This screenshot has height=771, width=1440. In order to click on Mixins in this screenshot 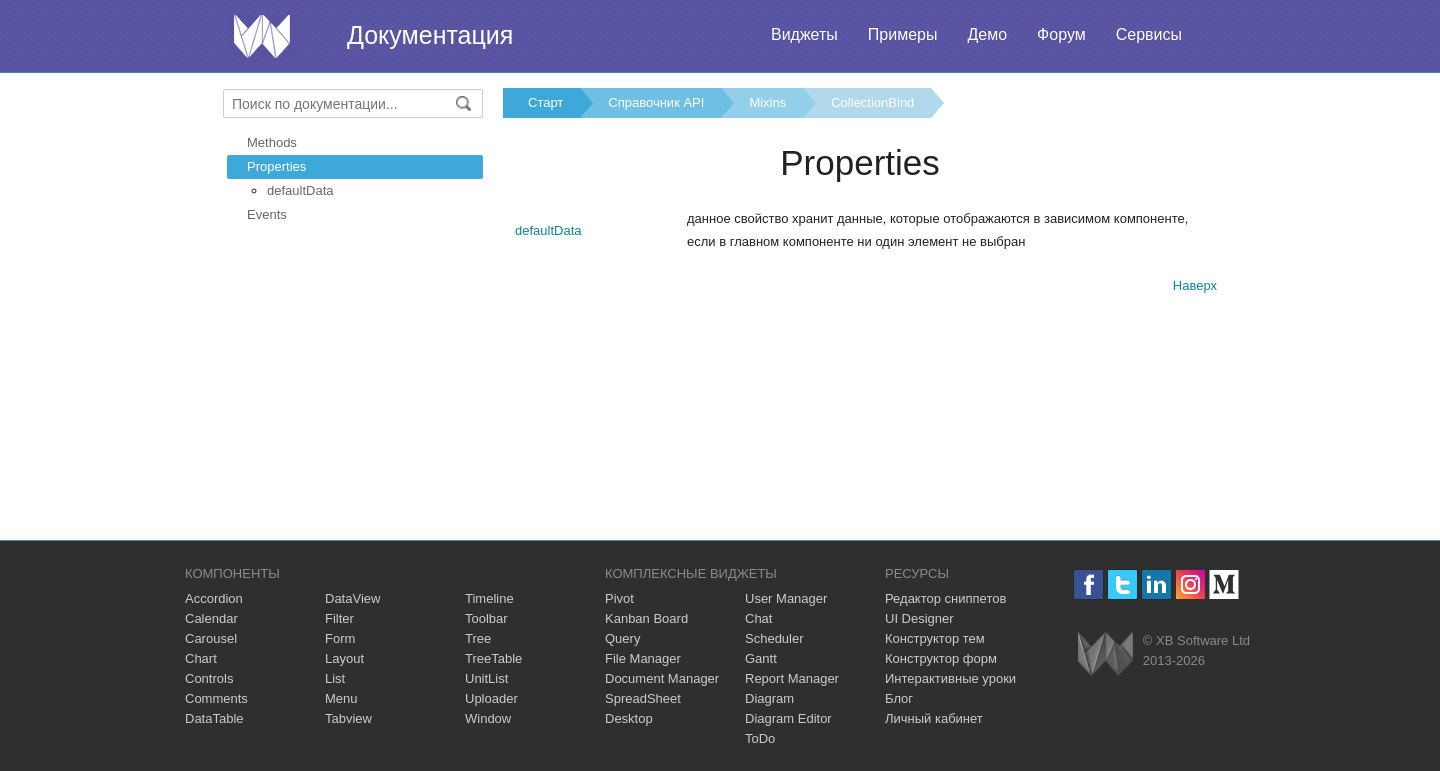, I will do `click(767, 102)`.